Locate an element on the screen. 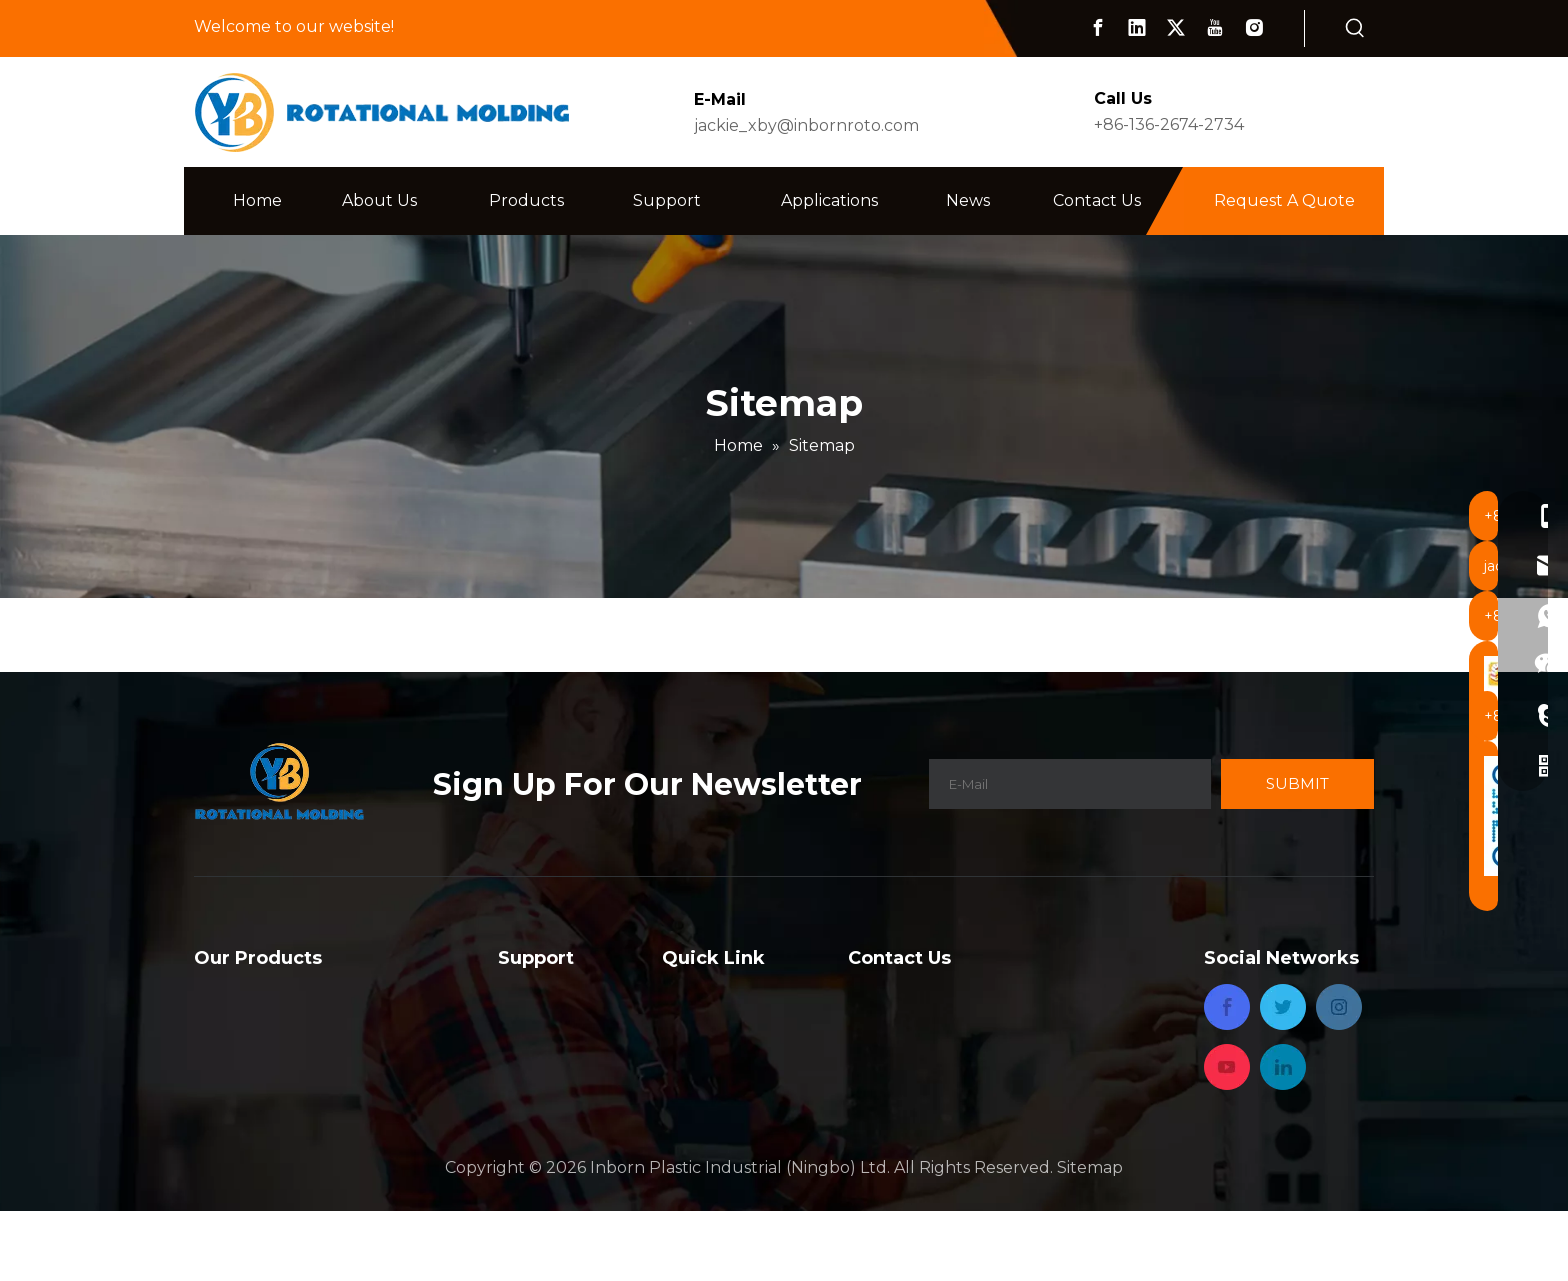 Image resolution: width=1568 pixels, height=1281 pixels. Contact Us is located at coordinates (706, 1101).